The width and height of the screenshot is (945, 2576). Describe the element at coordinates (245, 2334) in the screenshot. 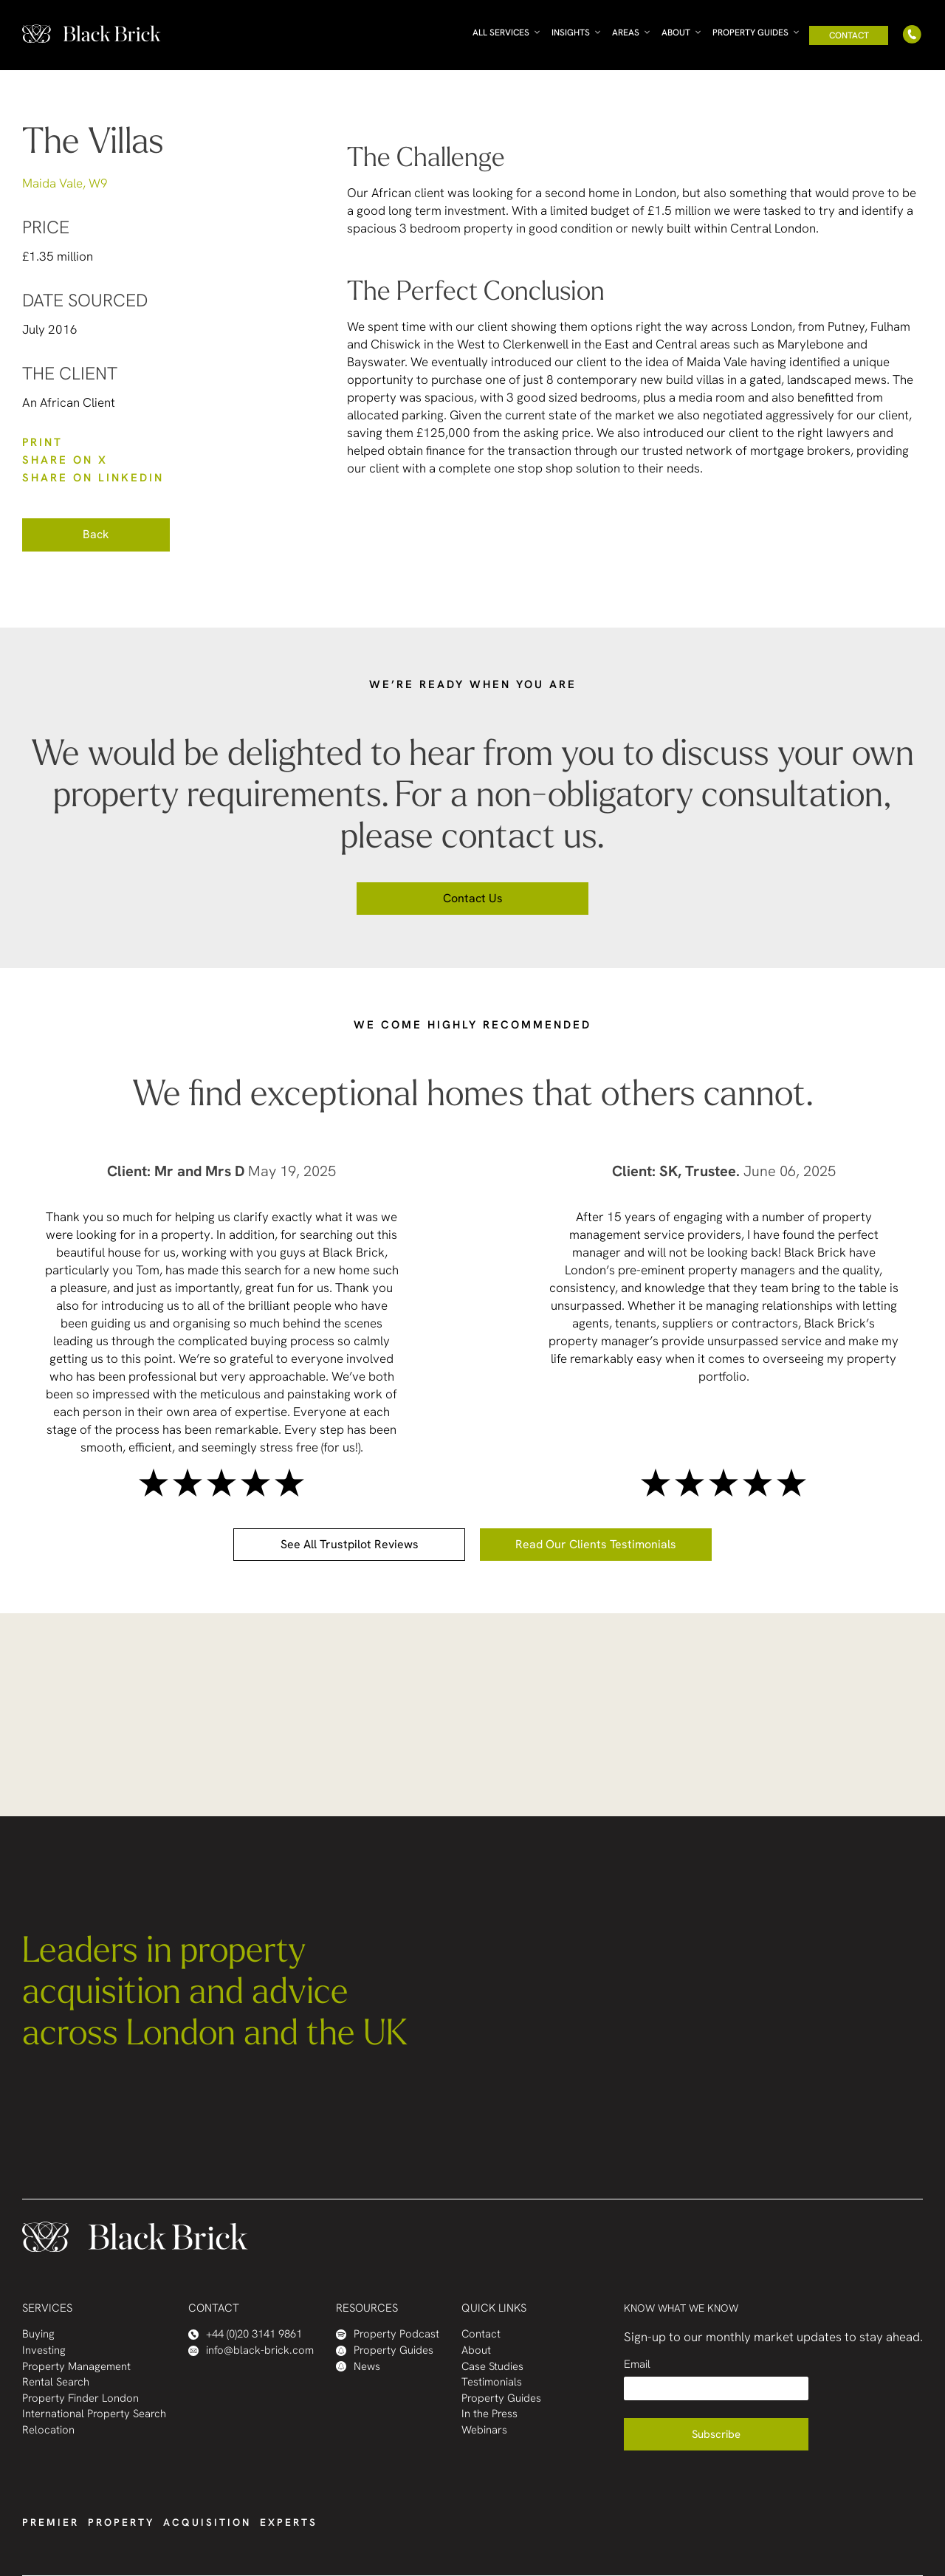

I see `+44 (0)20 3141 9861` at that location.